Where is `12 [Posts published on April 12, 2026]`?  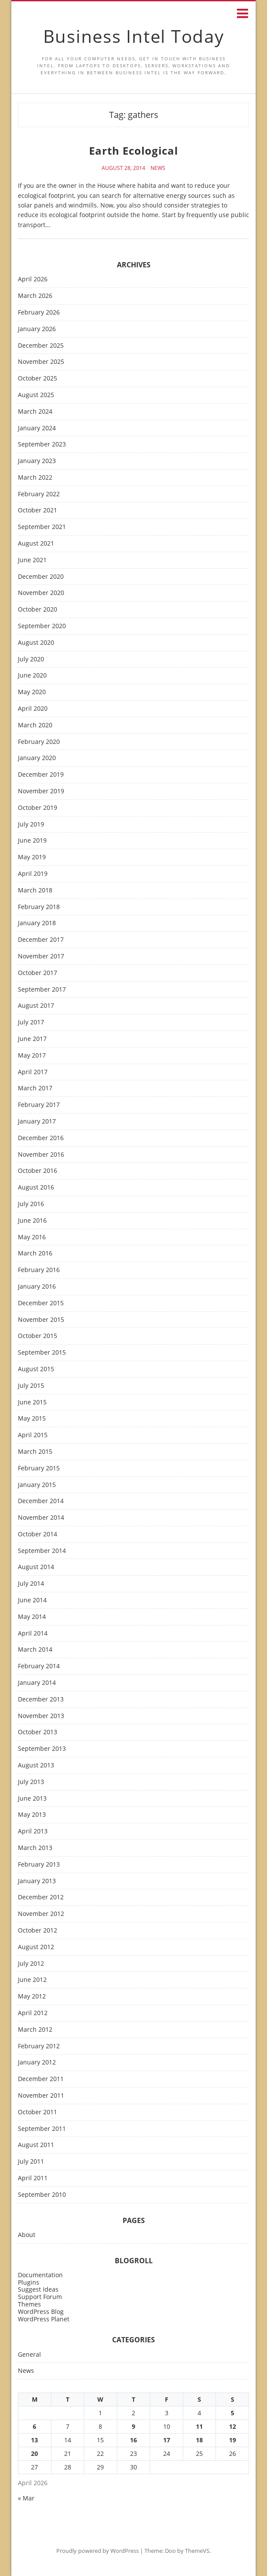
12 [Posts published on April 12, 2026] is located at coordinates (232, 2426).